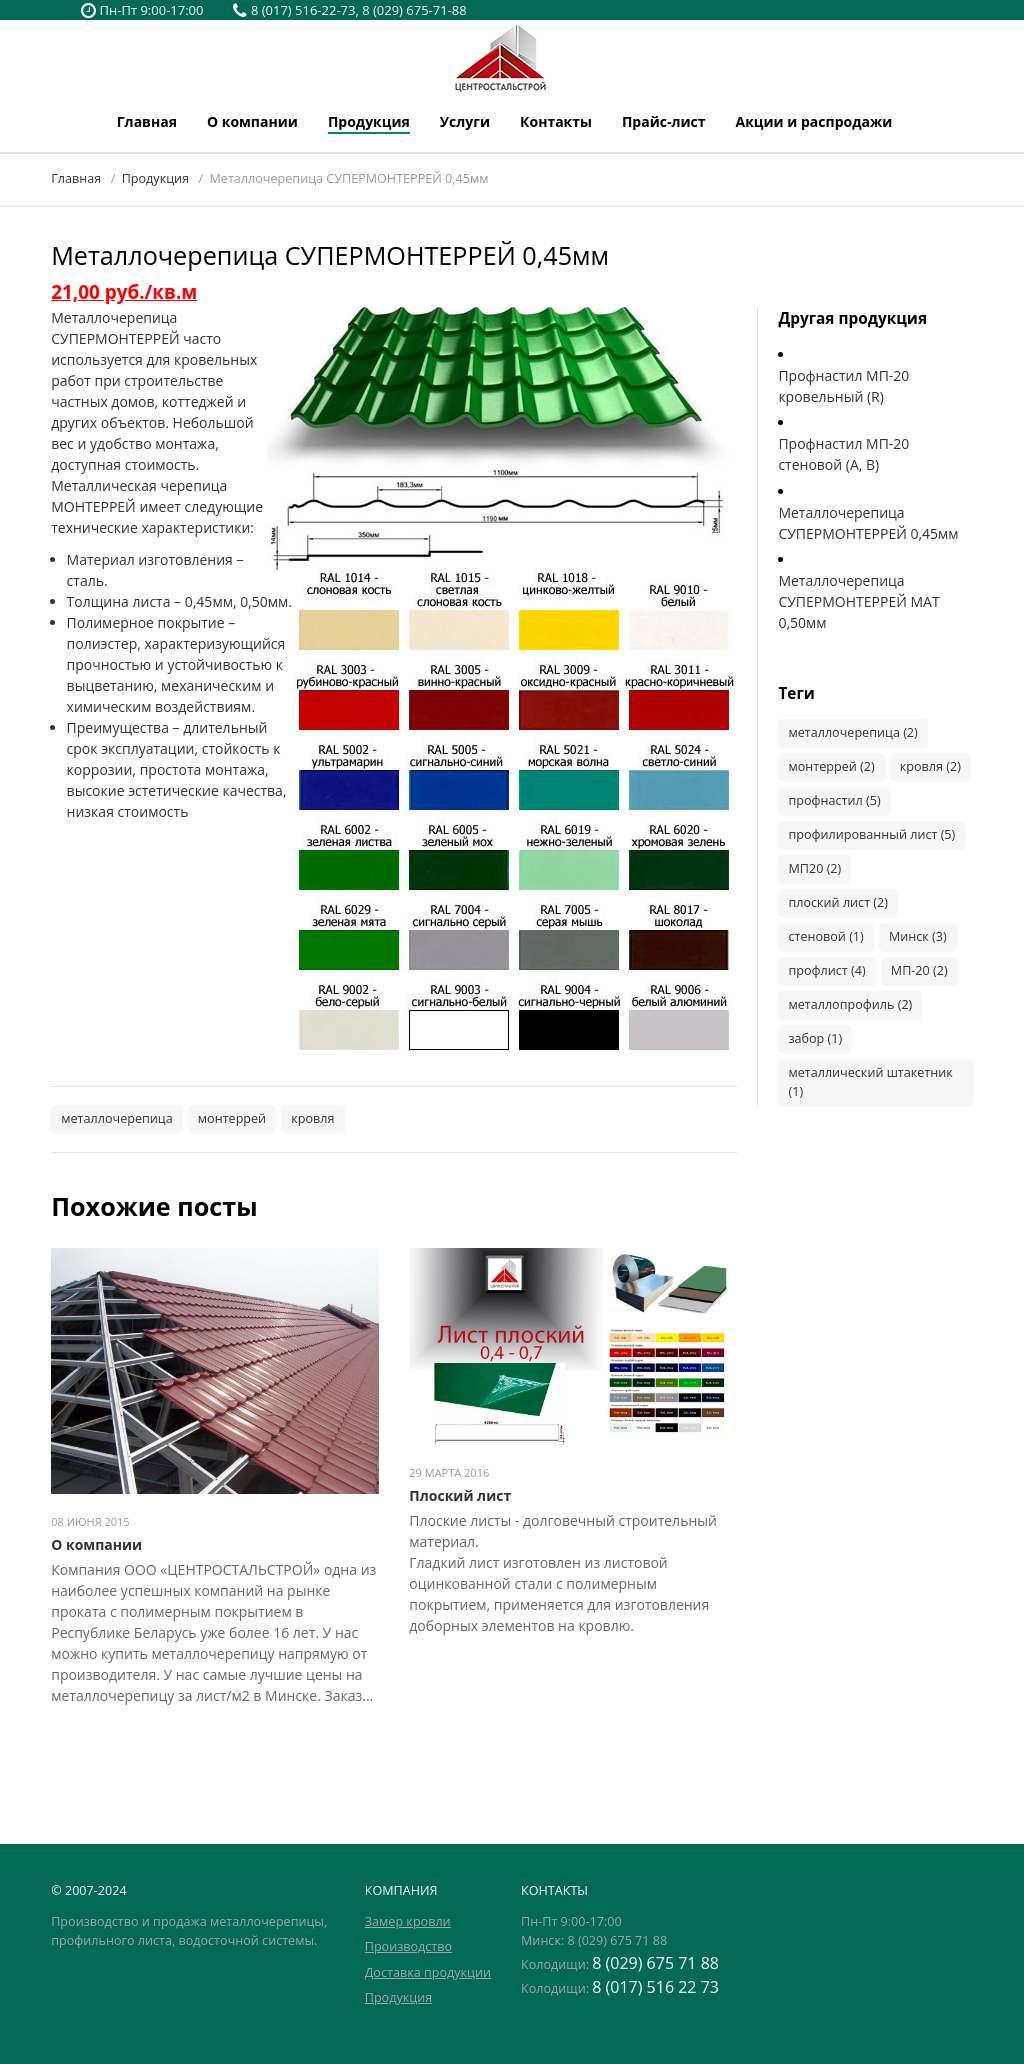 The image size is (1024, 2064). I want to click on кровля, so click(312, 1118).